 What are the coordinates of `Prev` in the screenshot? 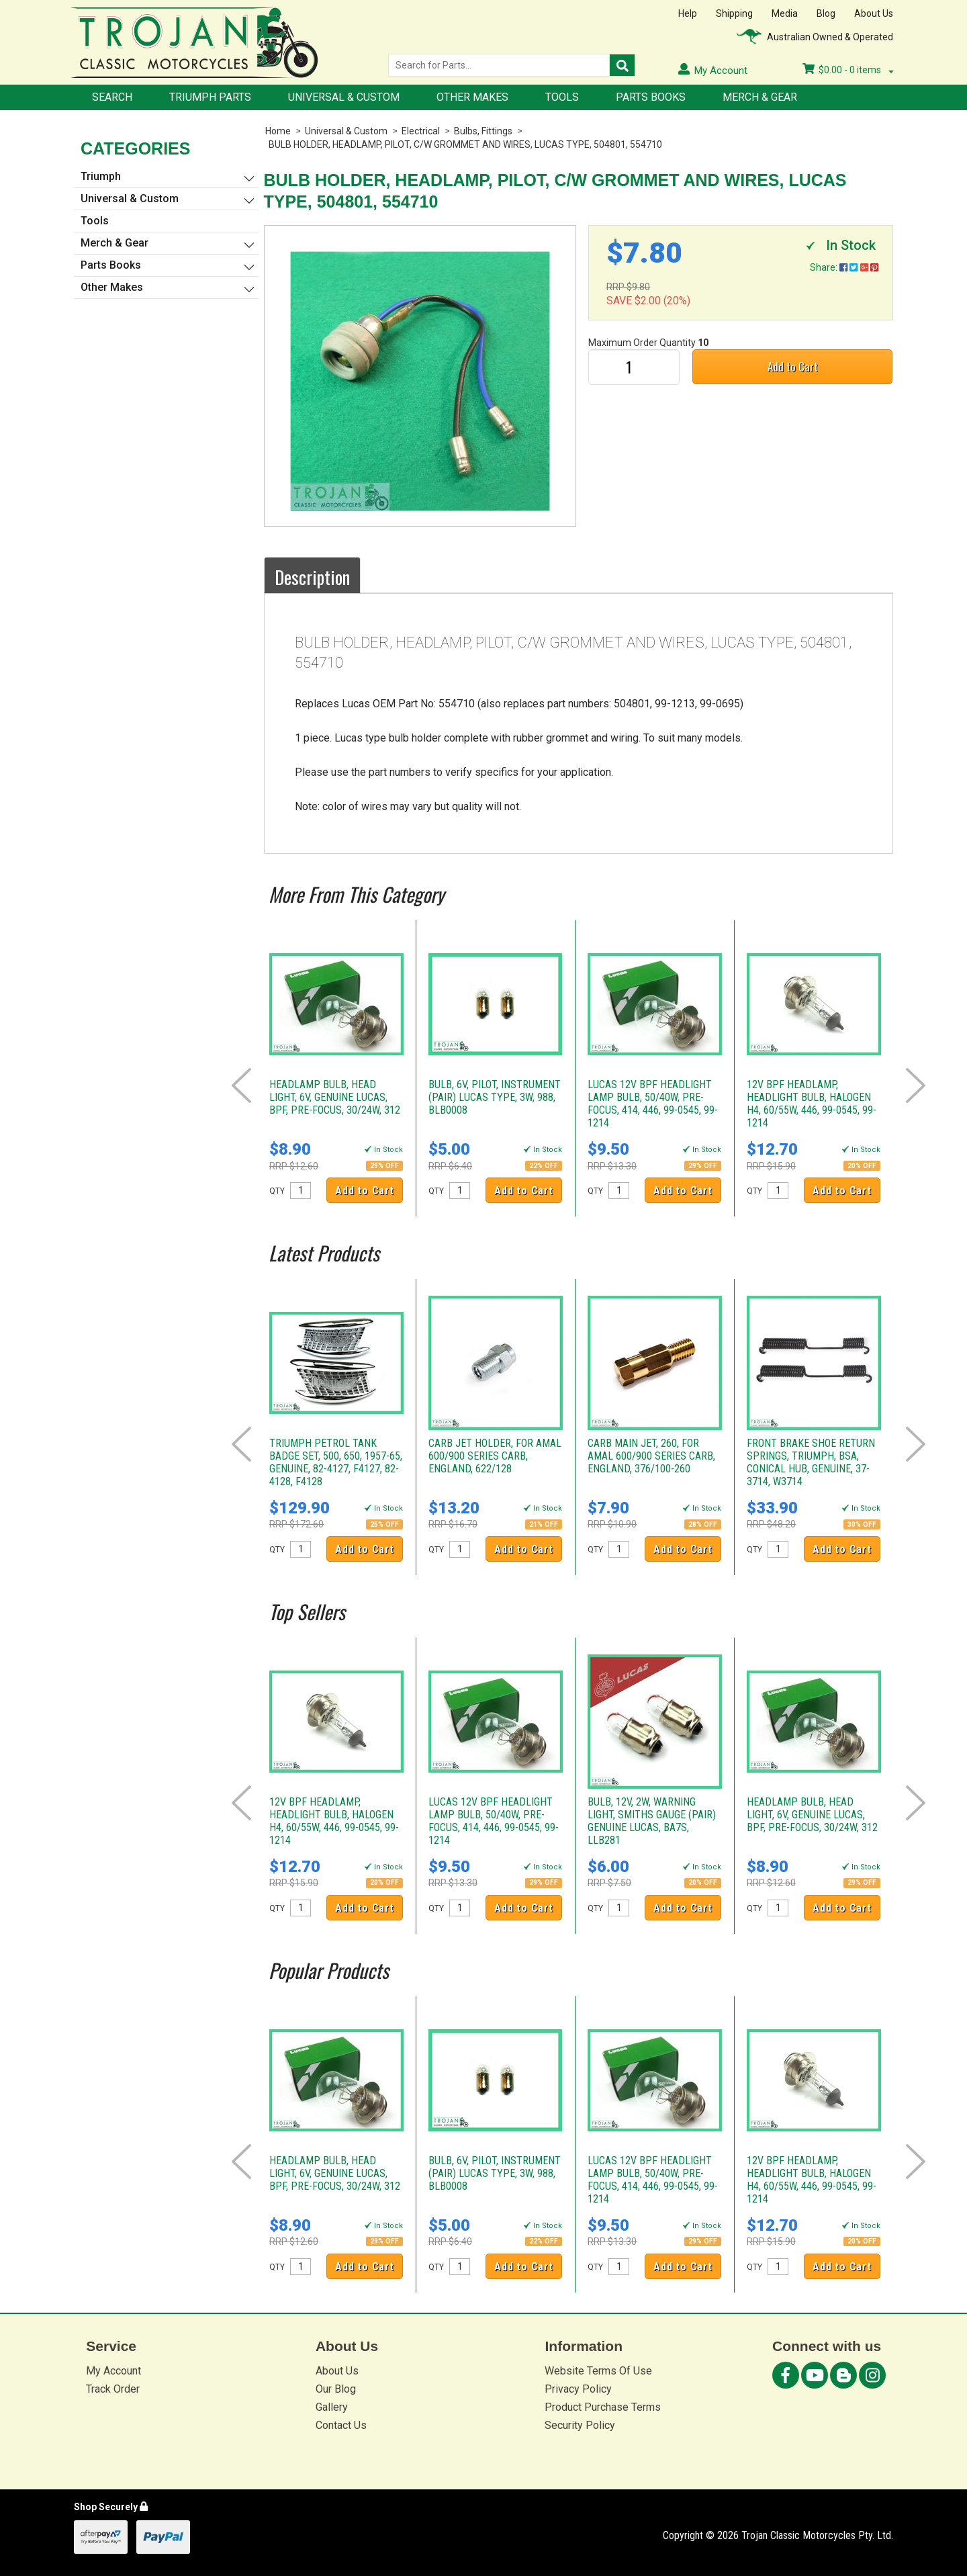 It's located at (241, 1085).